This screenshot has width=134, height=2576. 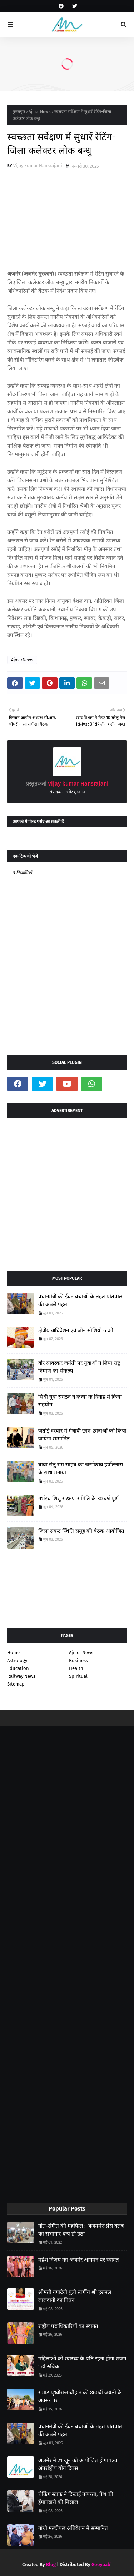 What do you see at coordinates (101, 2564) in the screenshot?
I see `Gooyaabi` at bounding box center [101, 2564].